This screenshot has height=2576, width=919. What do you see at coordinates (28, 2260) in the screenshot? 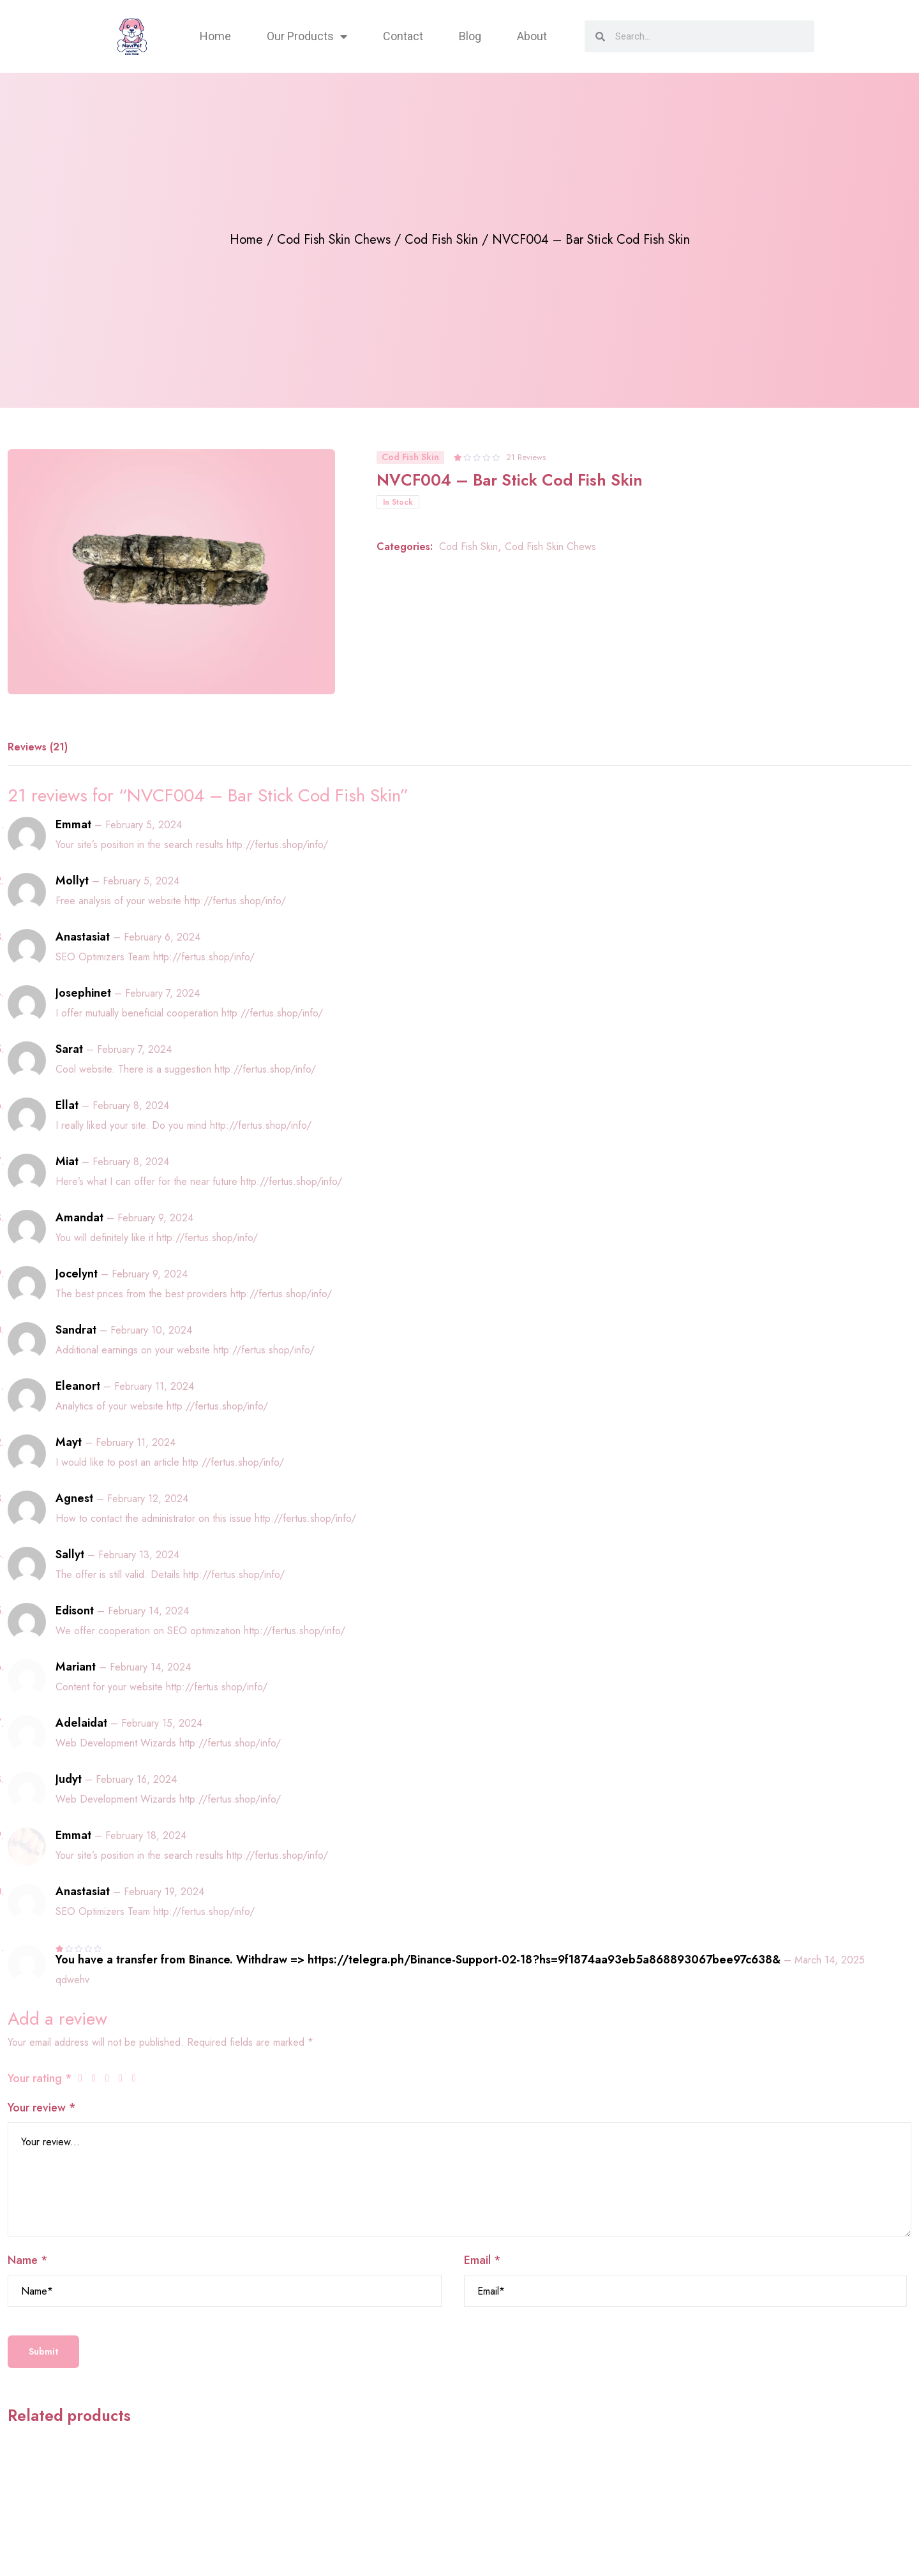
I see `Name` at bounding box center [28, 2260].